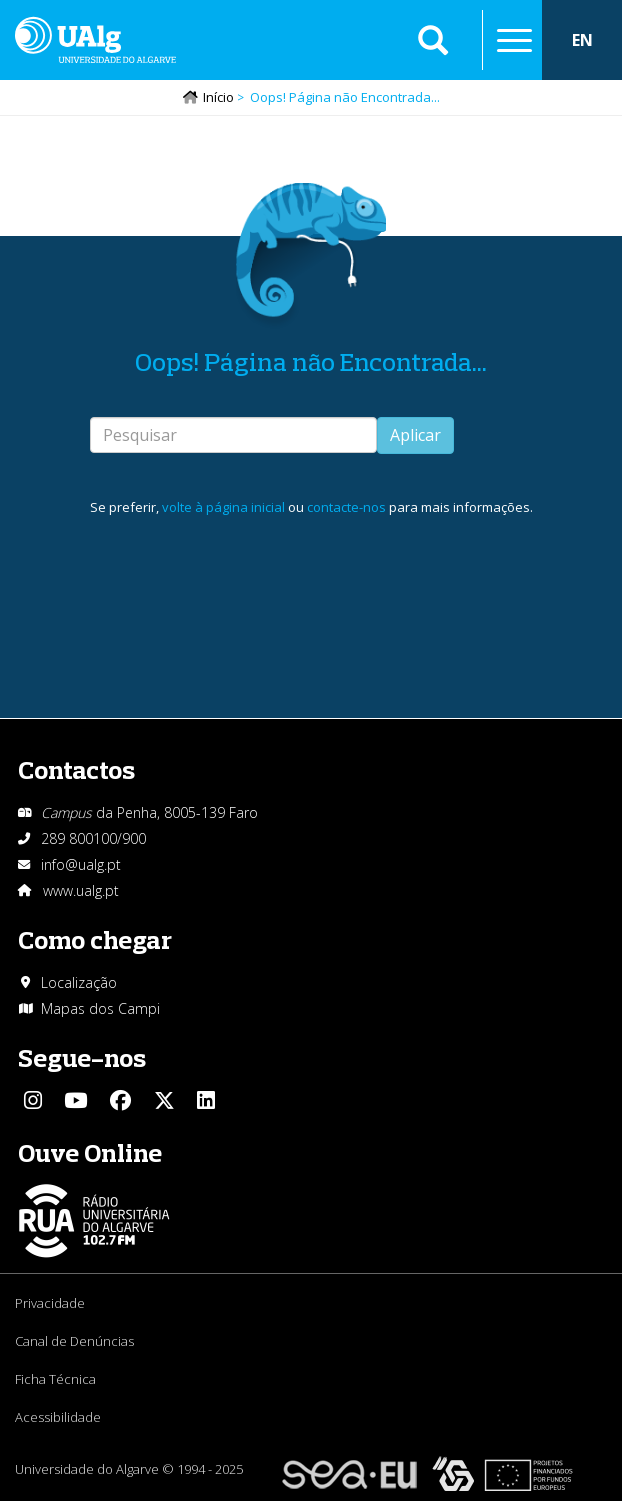 This screenshot has width=622, height=1501. What do you see at coordinates (74, 1341) in the screenshot?
I see `Canal de Denúncias` at bounding box center [74, 1341].